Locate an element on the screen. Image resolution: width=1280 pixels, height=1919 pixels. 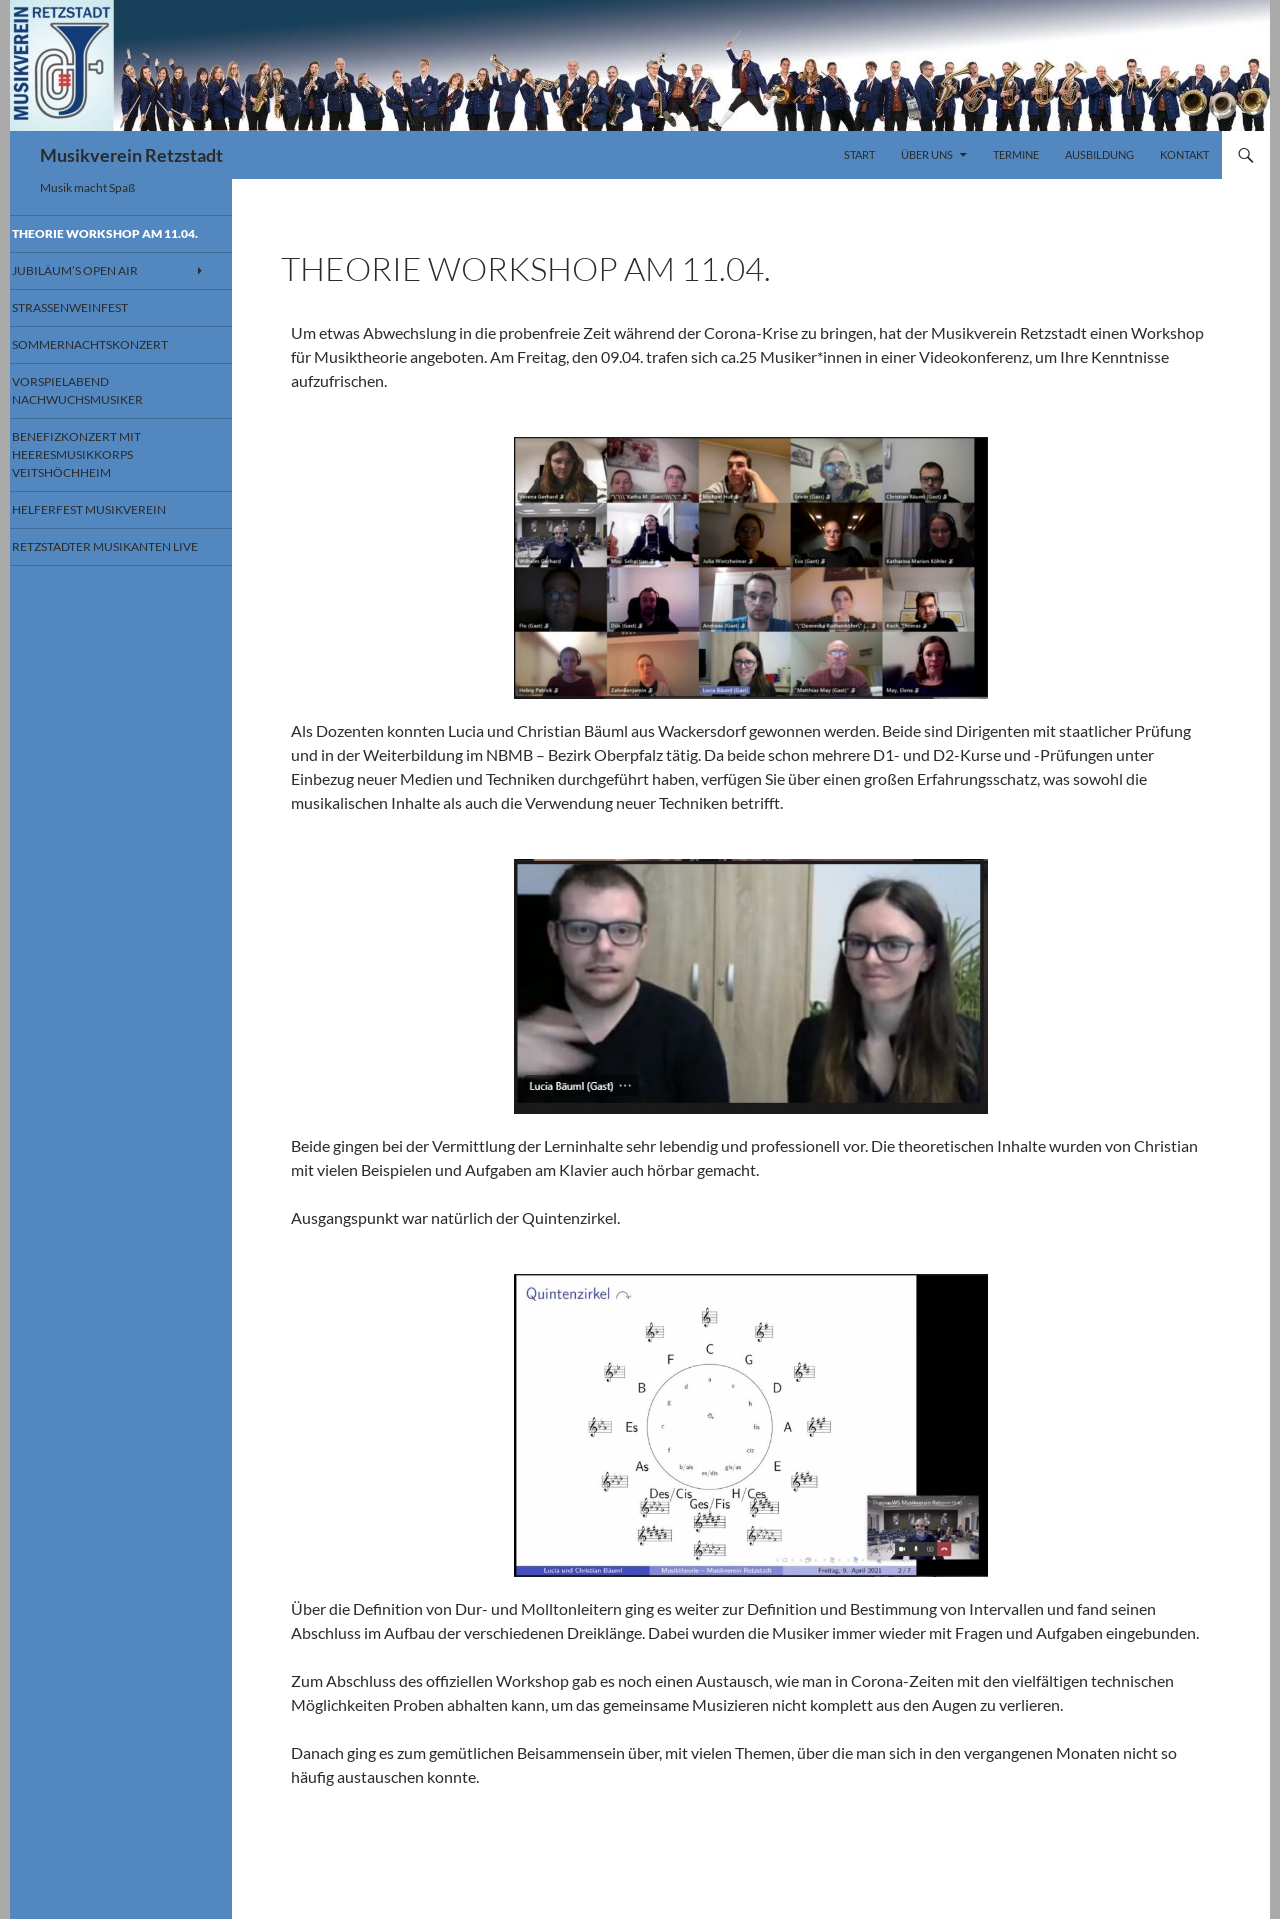
Jubiläum’s Open Air is located at coordinates (96, 287).